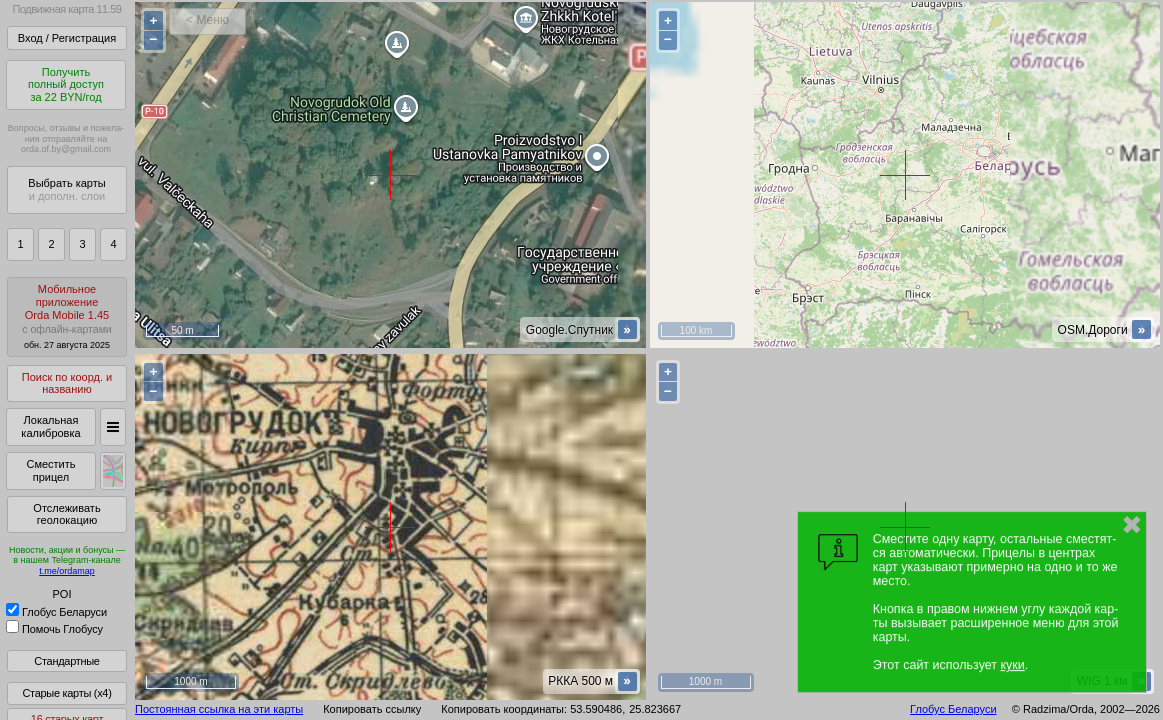 The width and height of the screenshot is (1163, 720). Describe the element at coordinates (67, 38) in the screenshot. I see `Вход / Регистрация` at that location.